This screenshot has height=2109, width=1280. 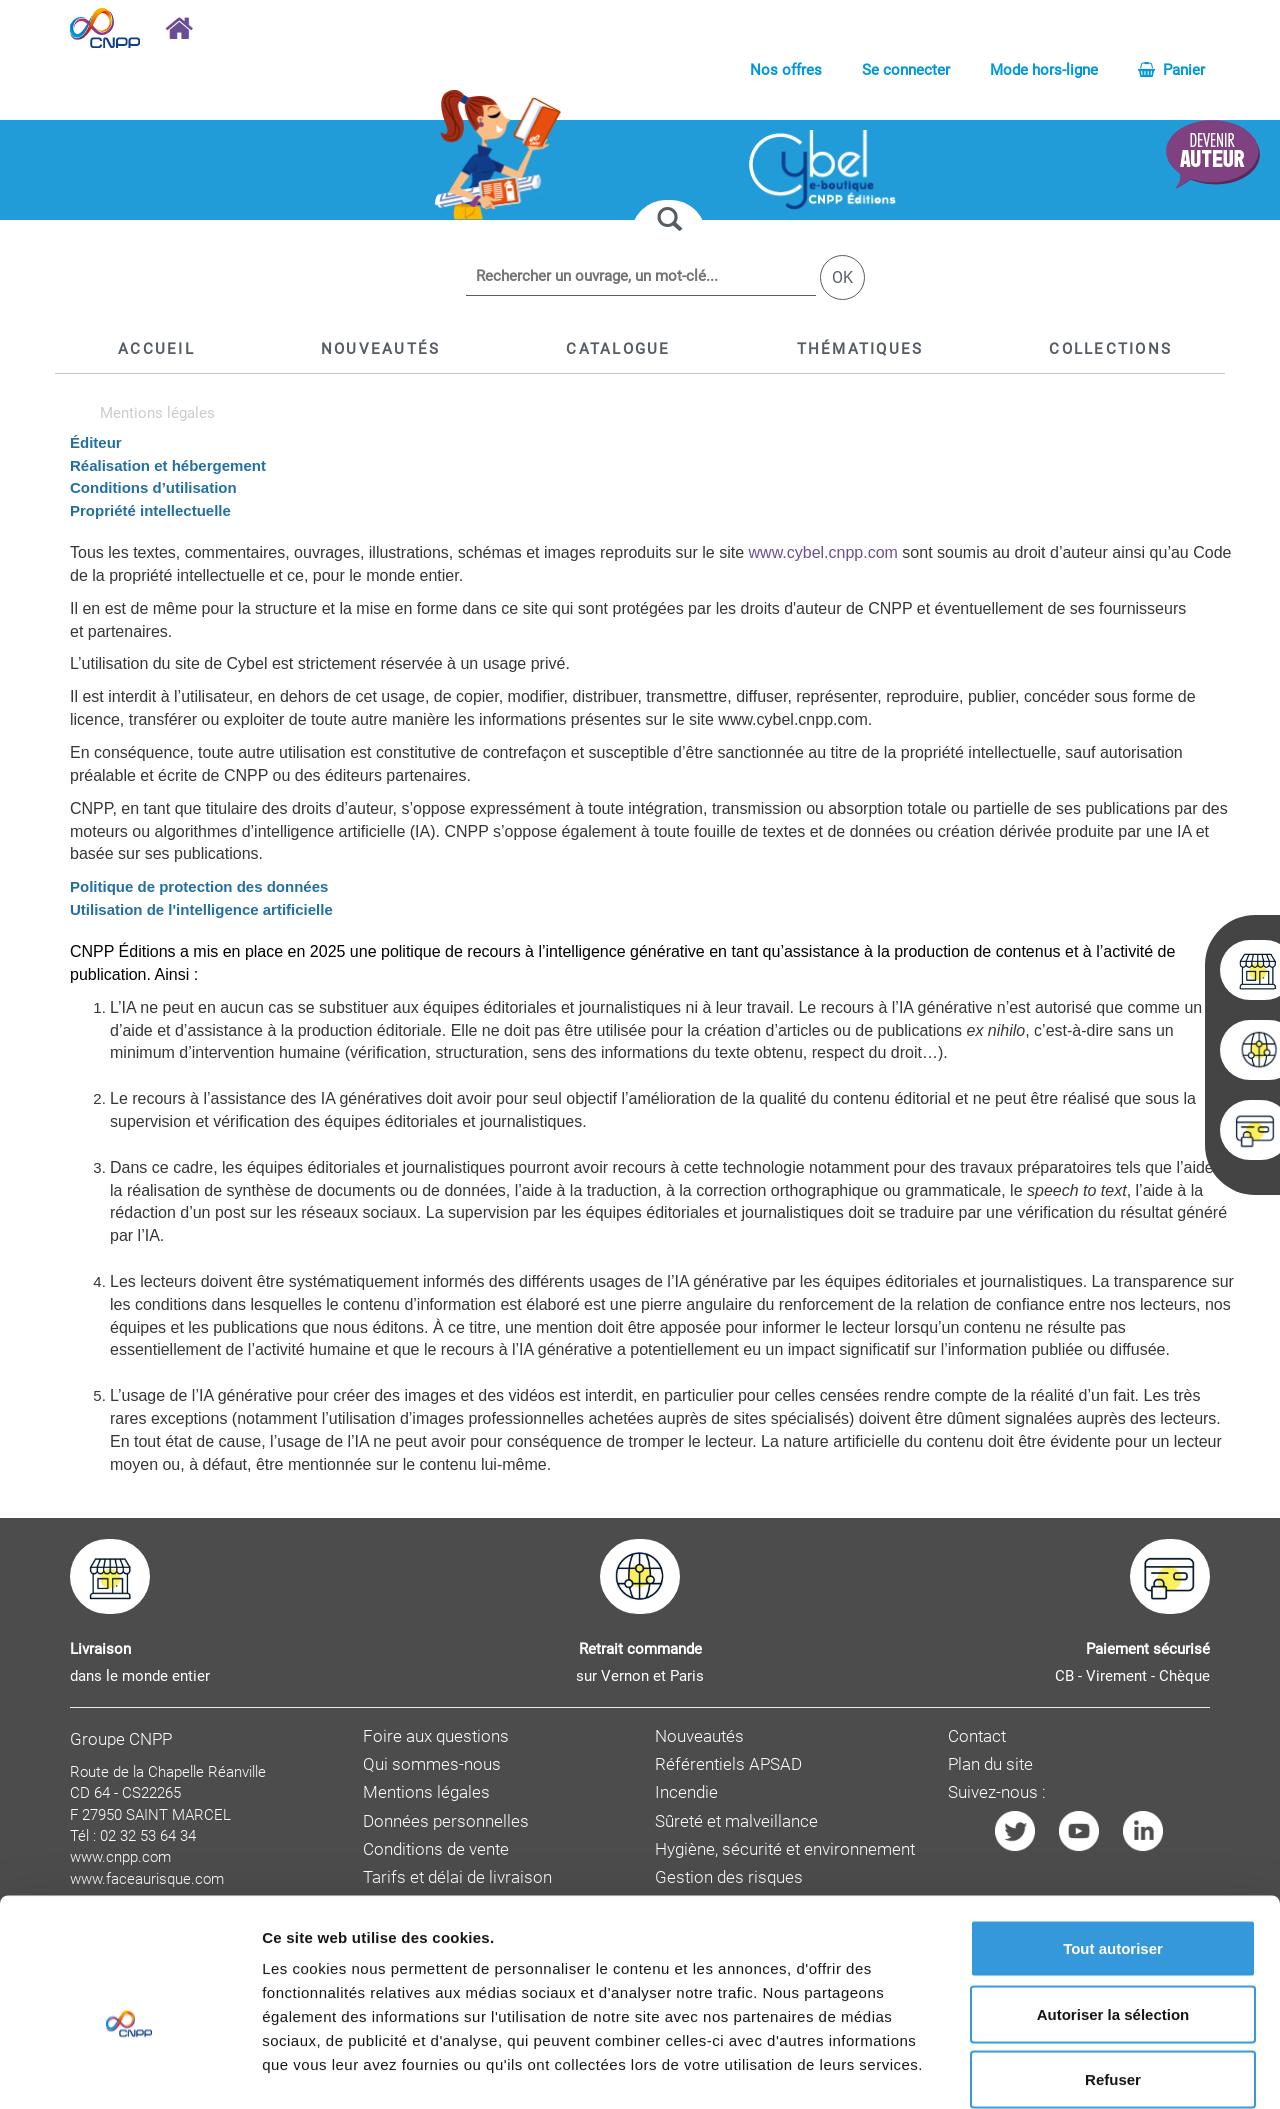 What do you see at coordinates (432, 1764) in the screenshot?
I see `Qui sommes-nous` at bounding box center [432, 1764].